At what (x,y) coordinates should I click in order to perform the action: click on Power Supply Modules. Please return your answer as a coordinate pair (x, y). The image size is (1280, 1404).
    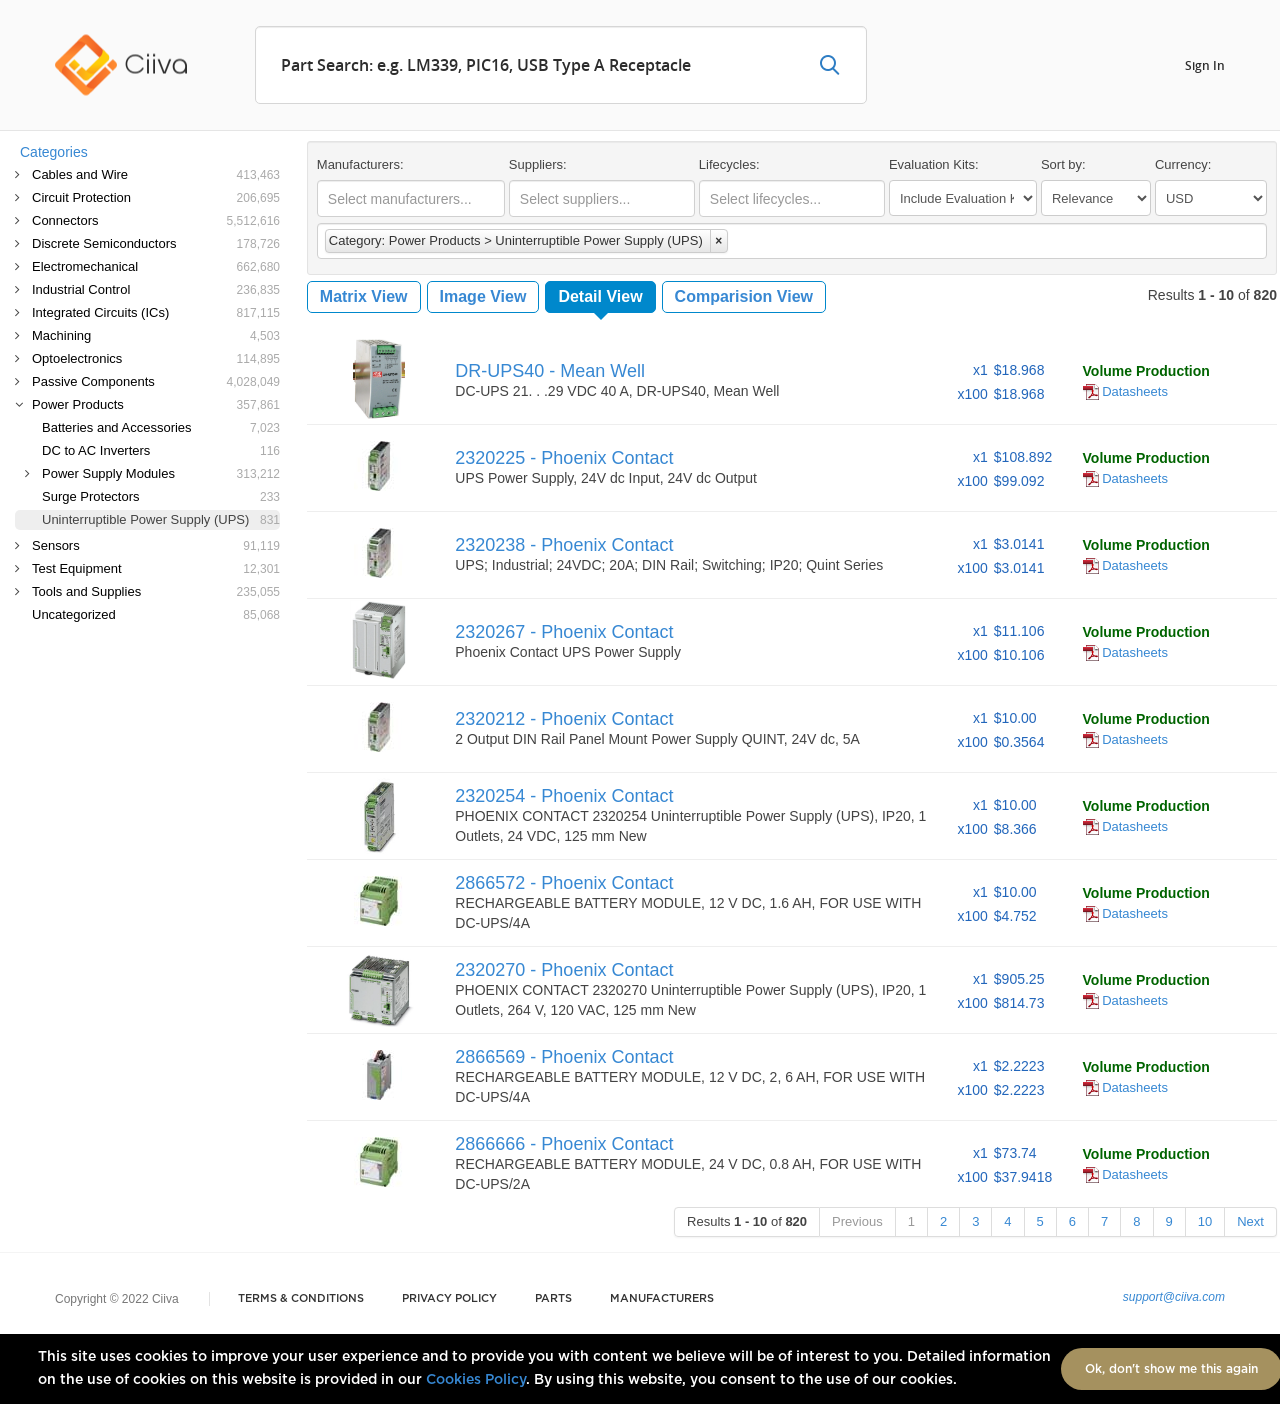
    Looking at the image, I should click on (161, 473).